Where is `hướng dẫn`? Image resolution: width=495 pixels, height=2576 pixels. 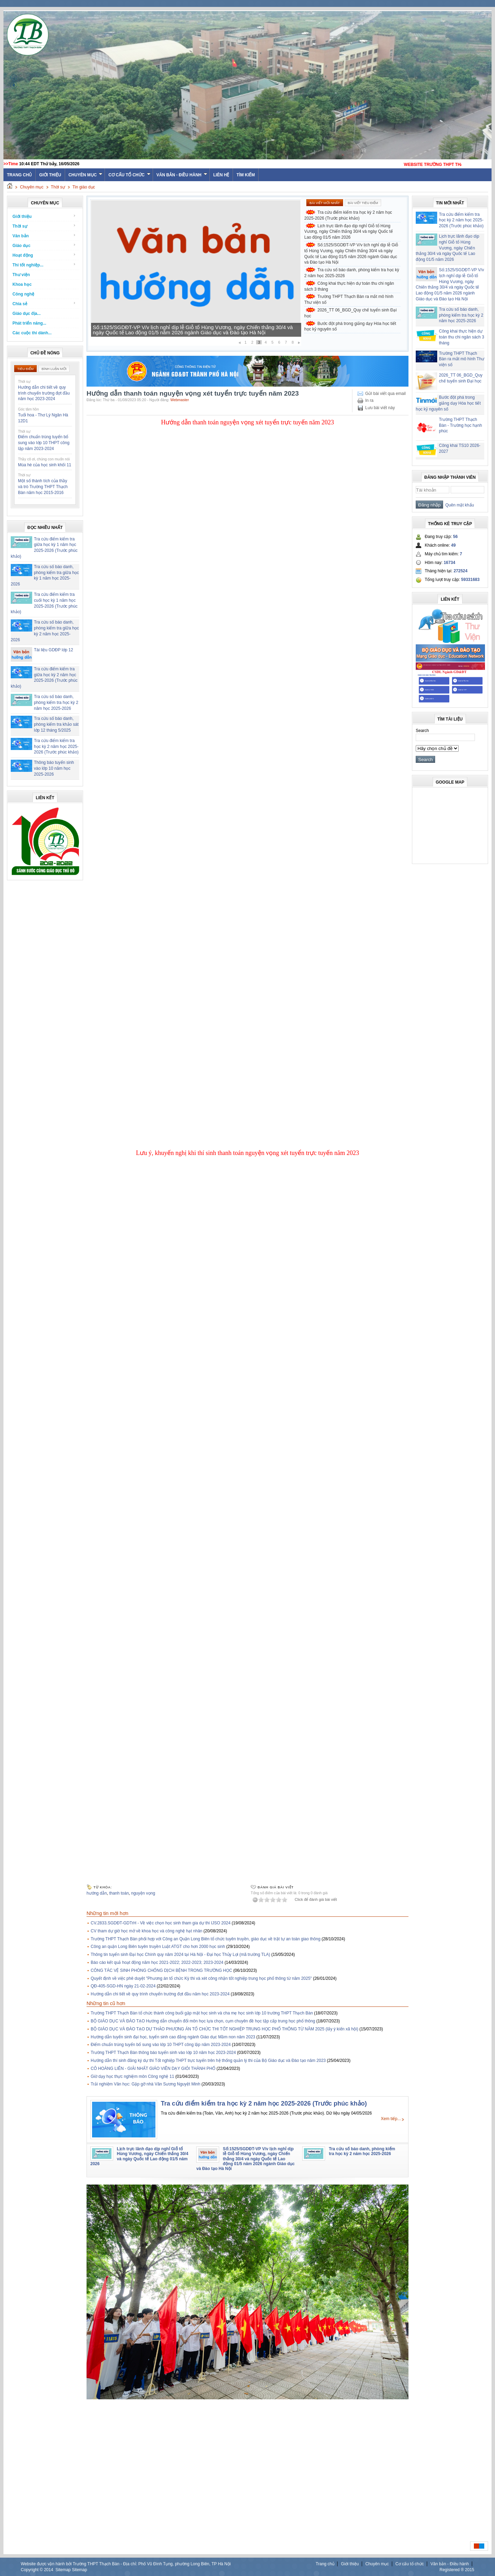 hướng dẫn is located at coordinates (97, 1893).